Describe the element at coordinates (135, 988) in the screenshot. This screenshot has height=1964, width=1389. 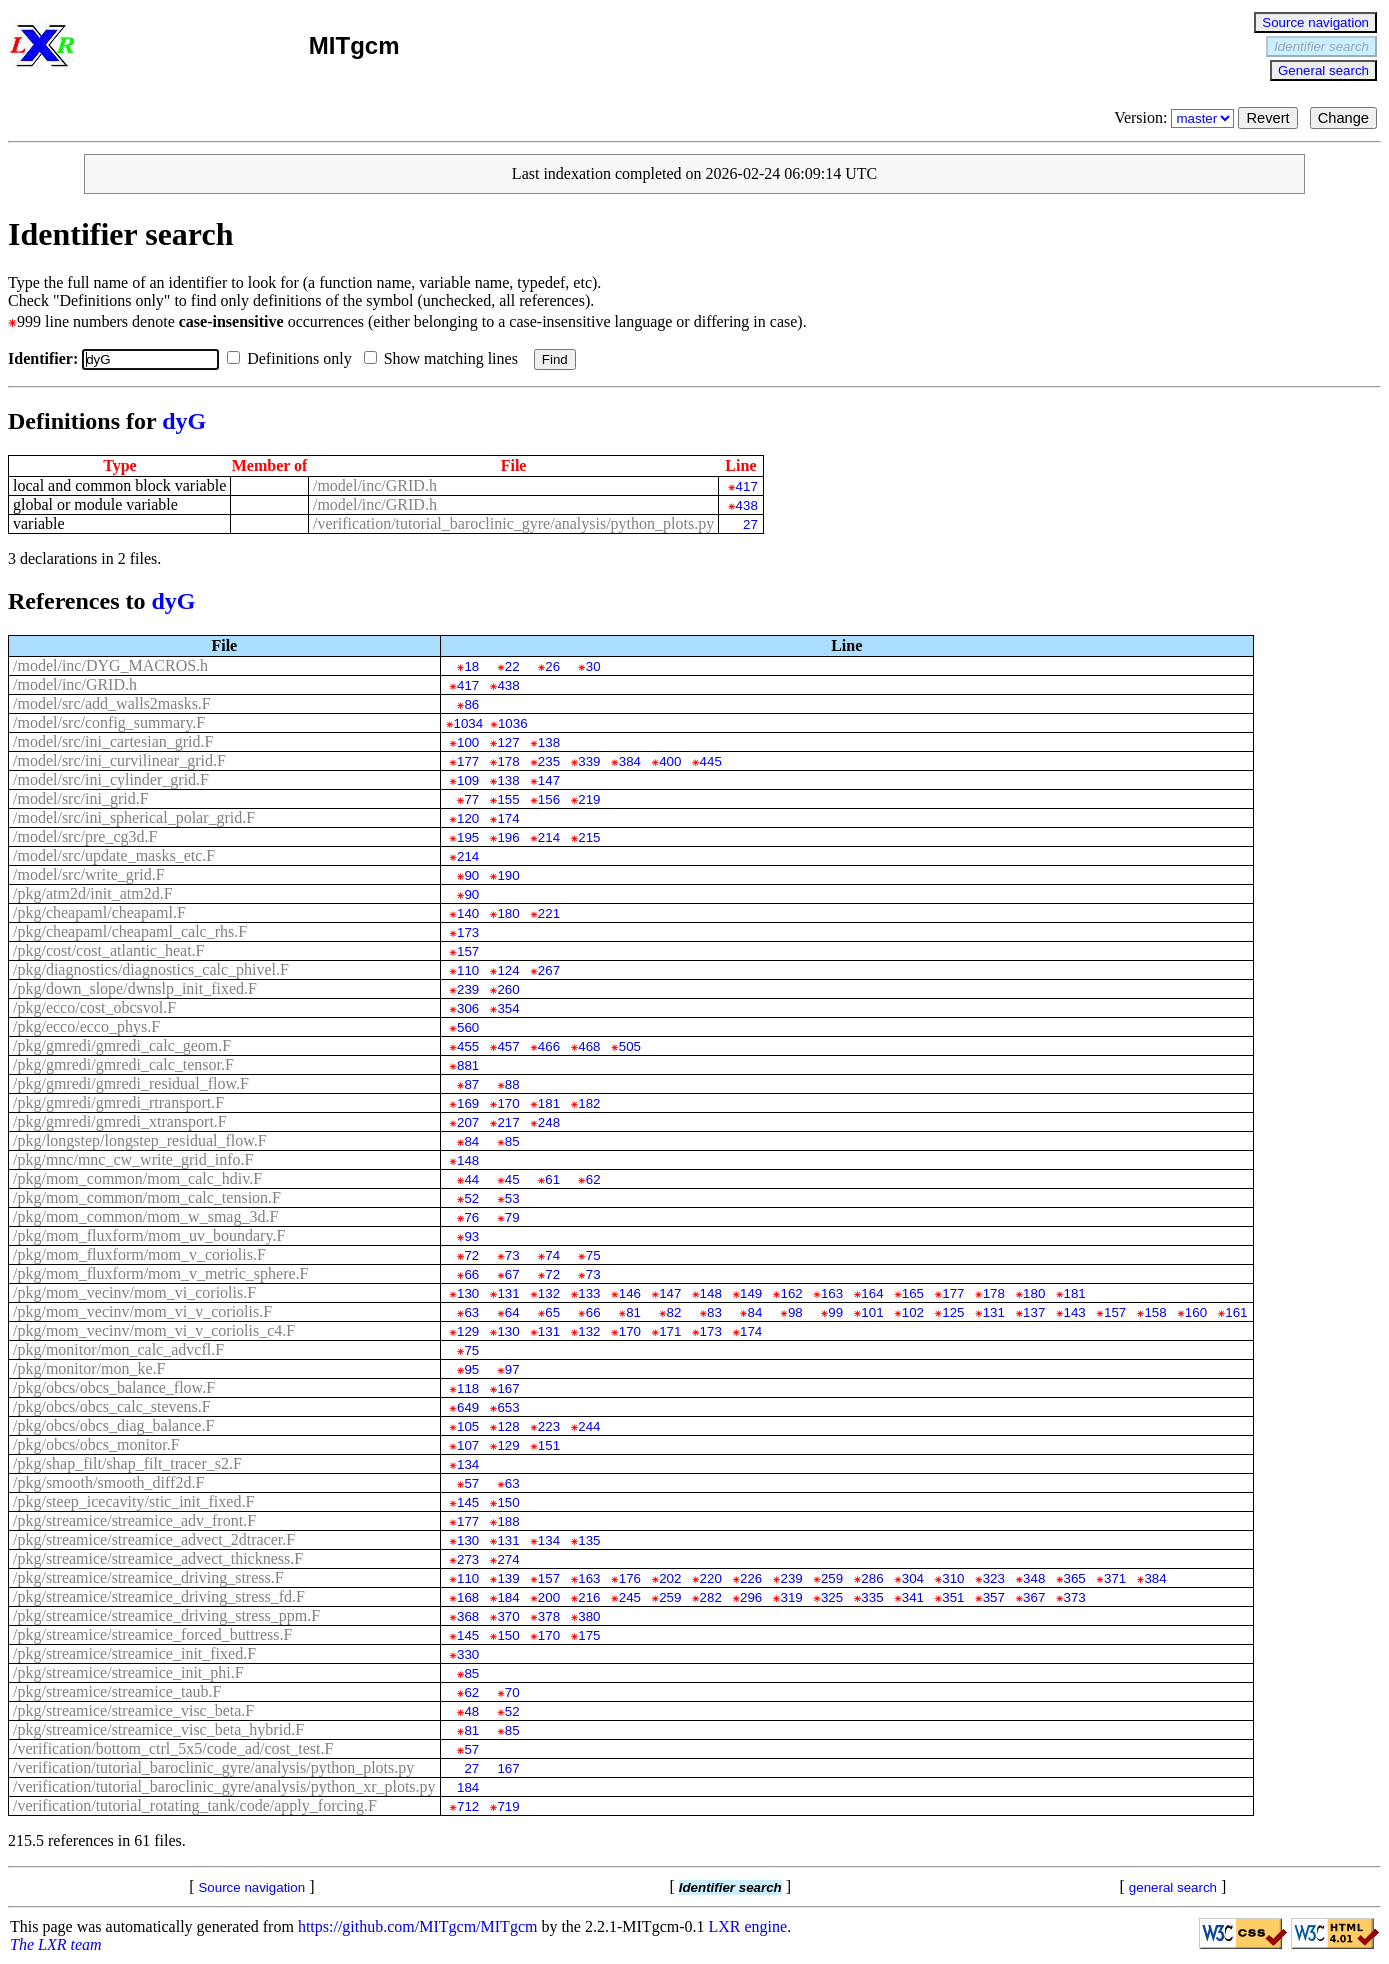
I see `/pkg/down_slope/dwnslp_init_fixed.F` at that location.